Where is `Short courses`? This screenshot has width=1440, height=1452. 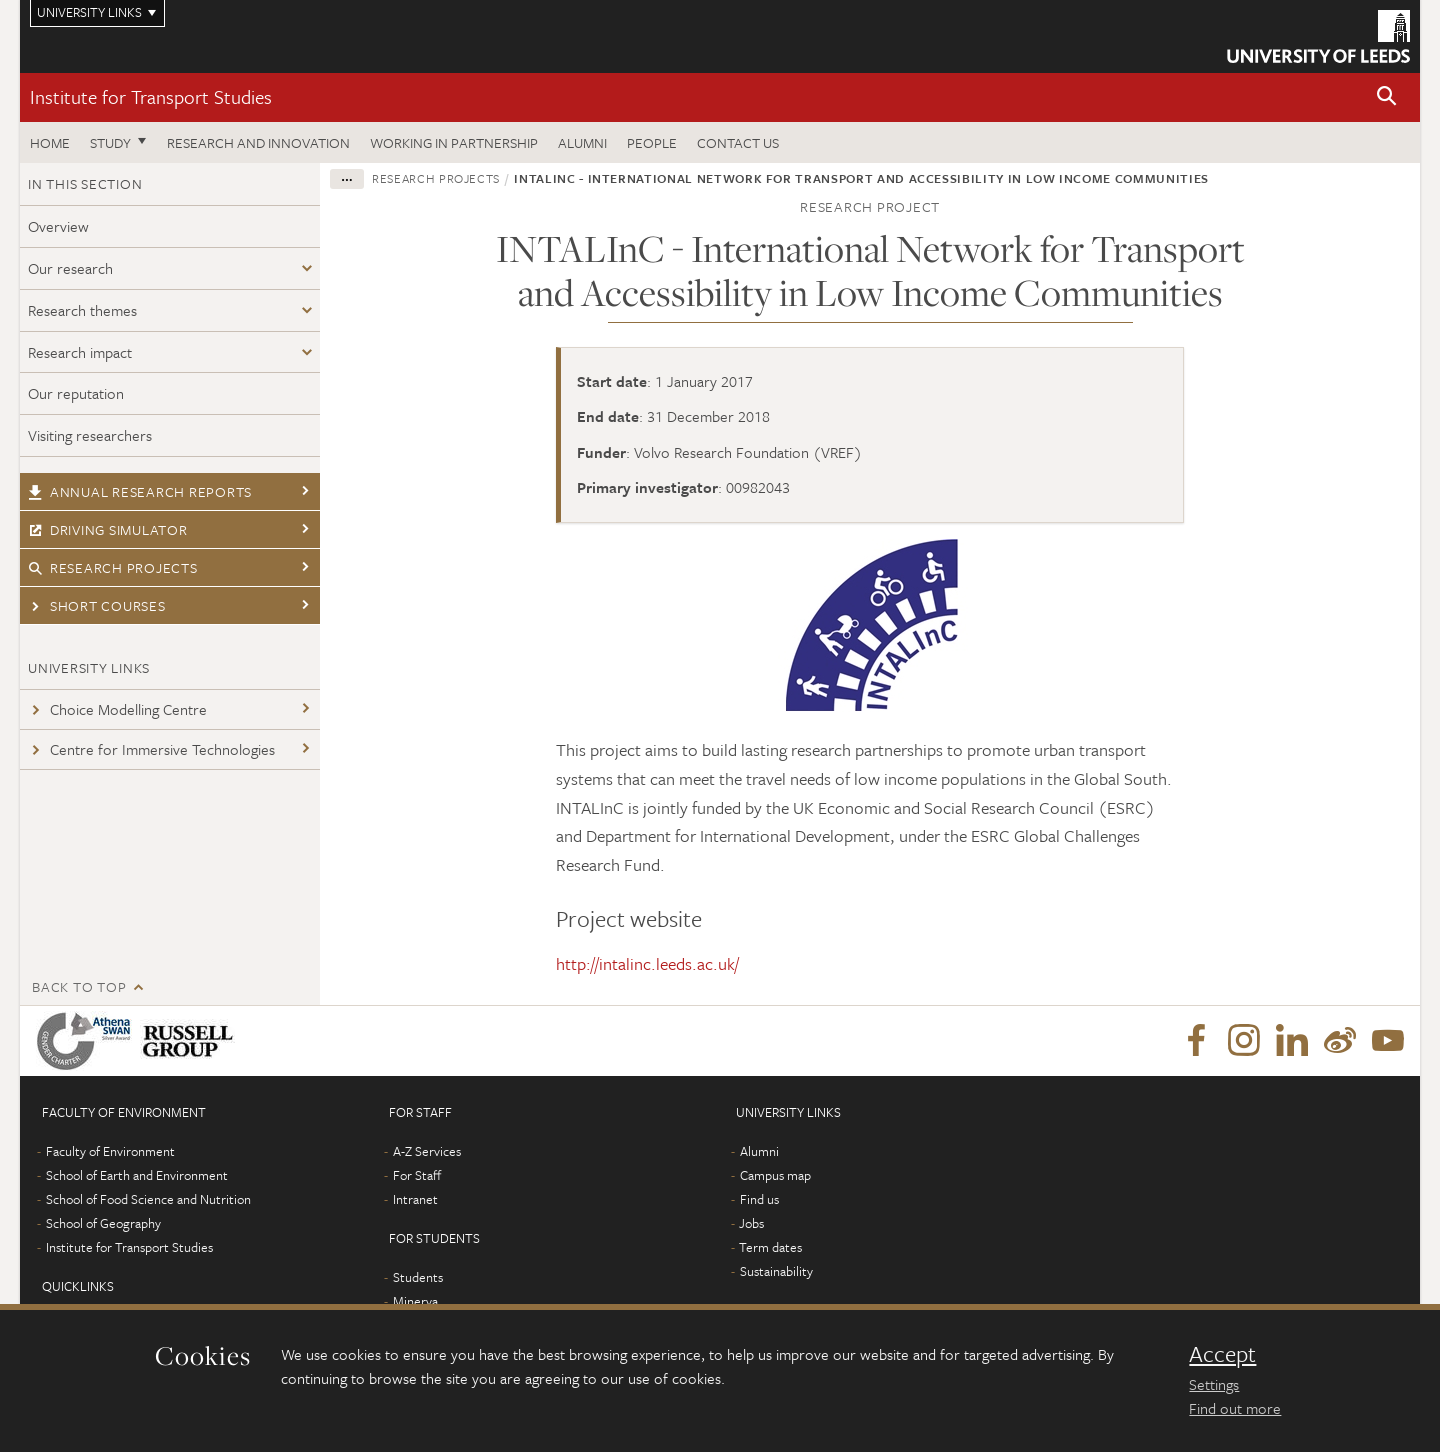
Short courses is located at coordinates (97, 605).